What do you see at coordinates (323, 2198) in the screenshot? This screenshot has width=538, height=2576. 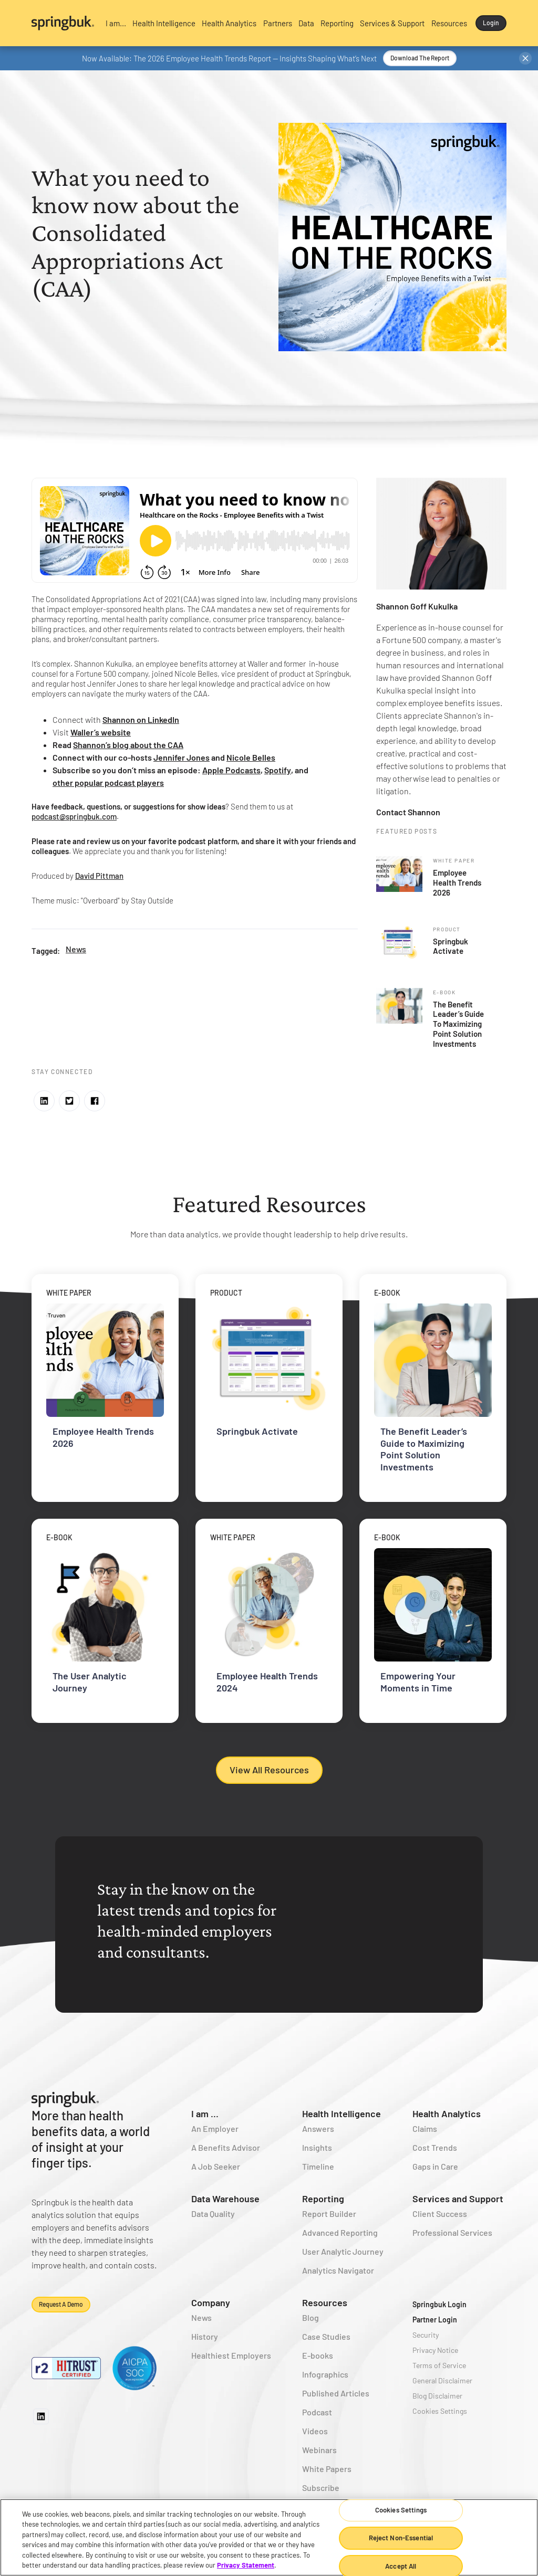 I see `Reporting` at bounding box center [323, 2198].